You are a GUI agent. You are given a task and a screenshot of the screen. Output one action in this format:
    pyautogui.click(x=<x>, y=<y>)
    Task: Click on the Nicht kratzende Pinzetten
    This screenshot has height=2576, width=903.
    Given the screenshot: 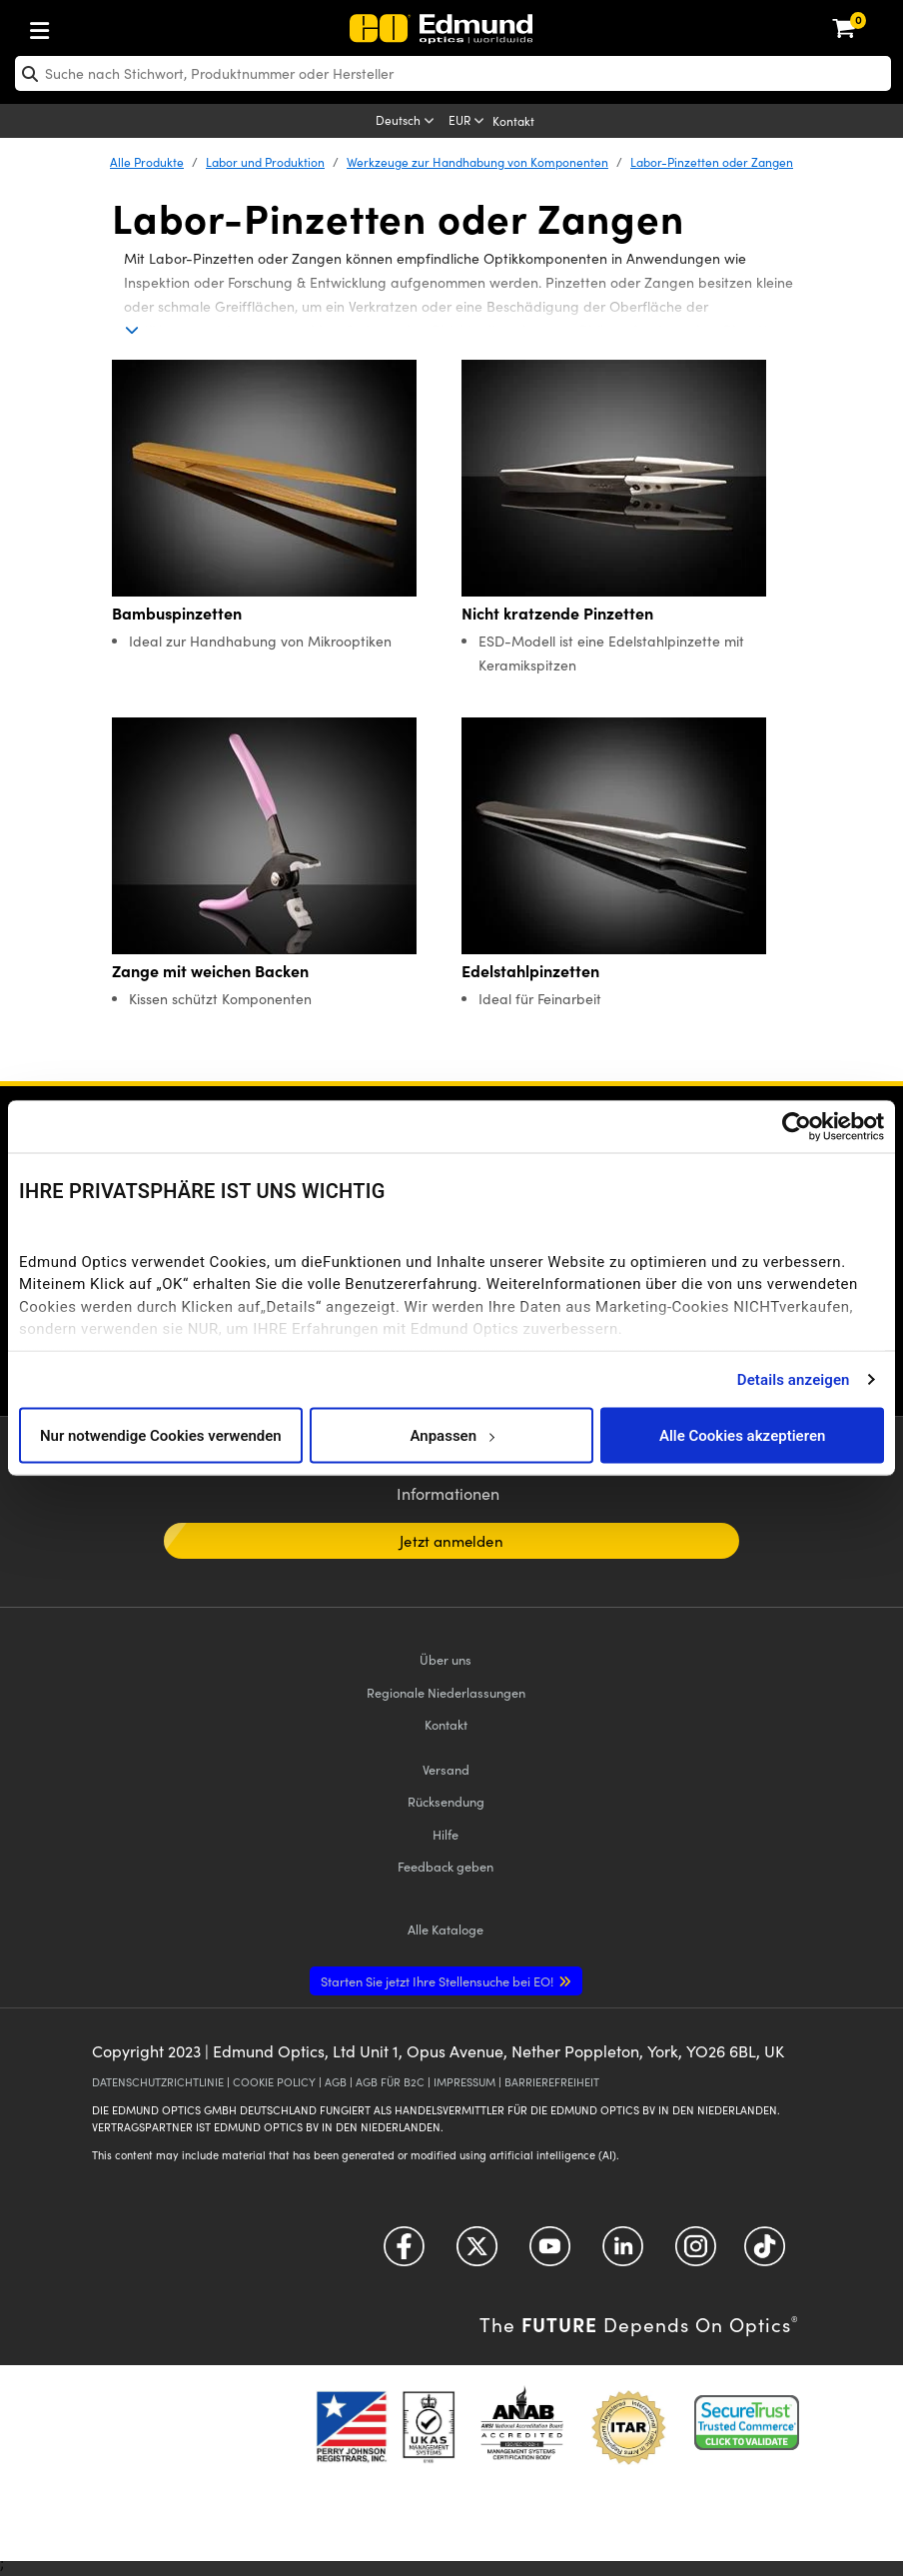 What is the action you would take?
    pyautogui.click(x=557, y=613)
    